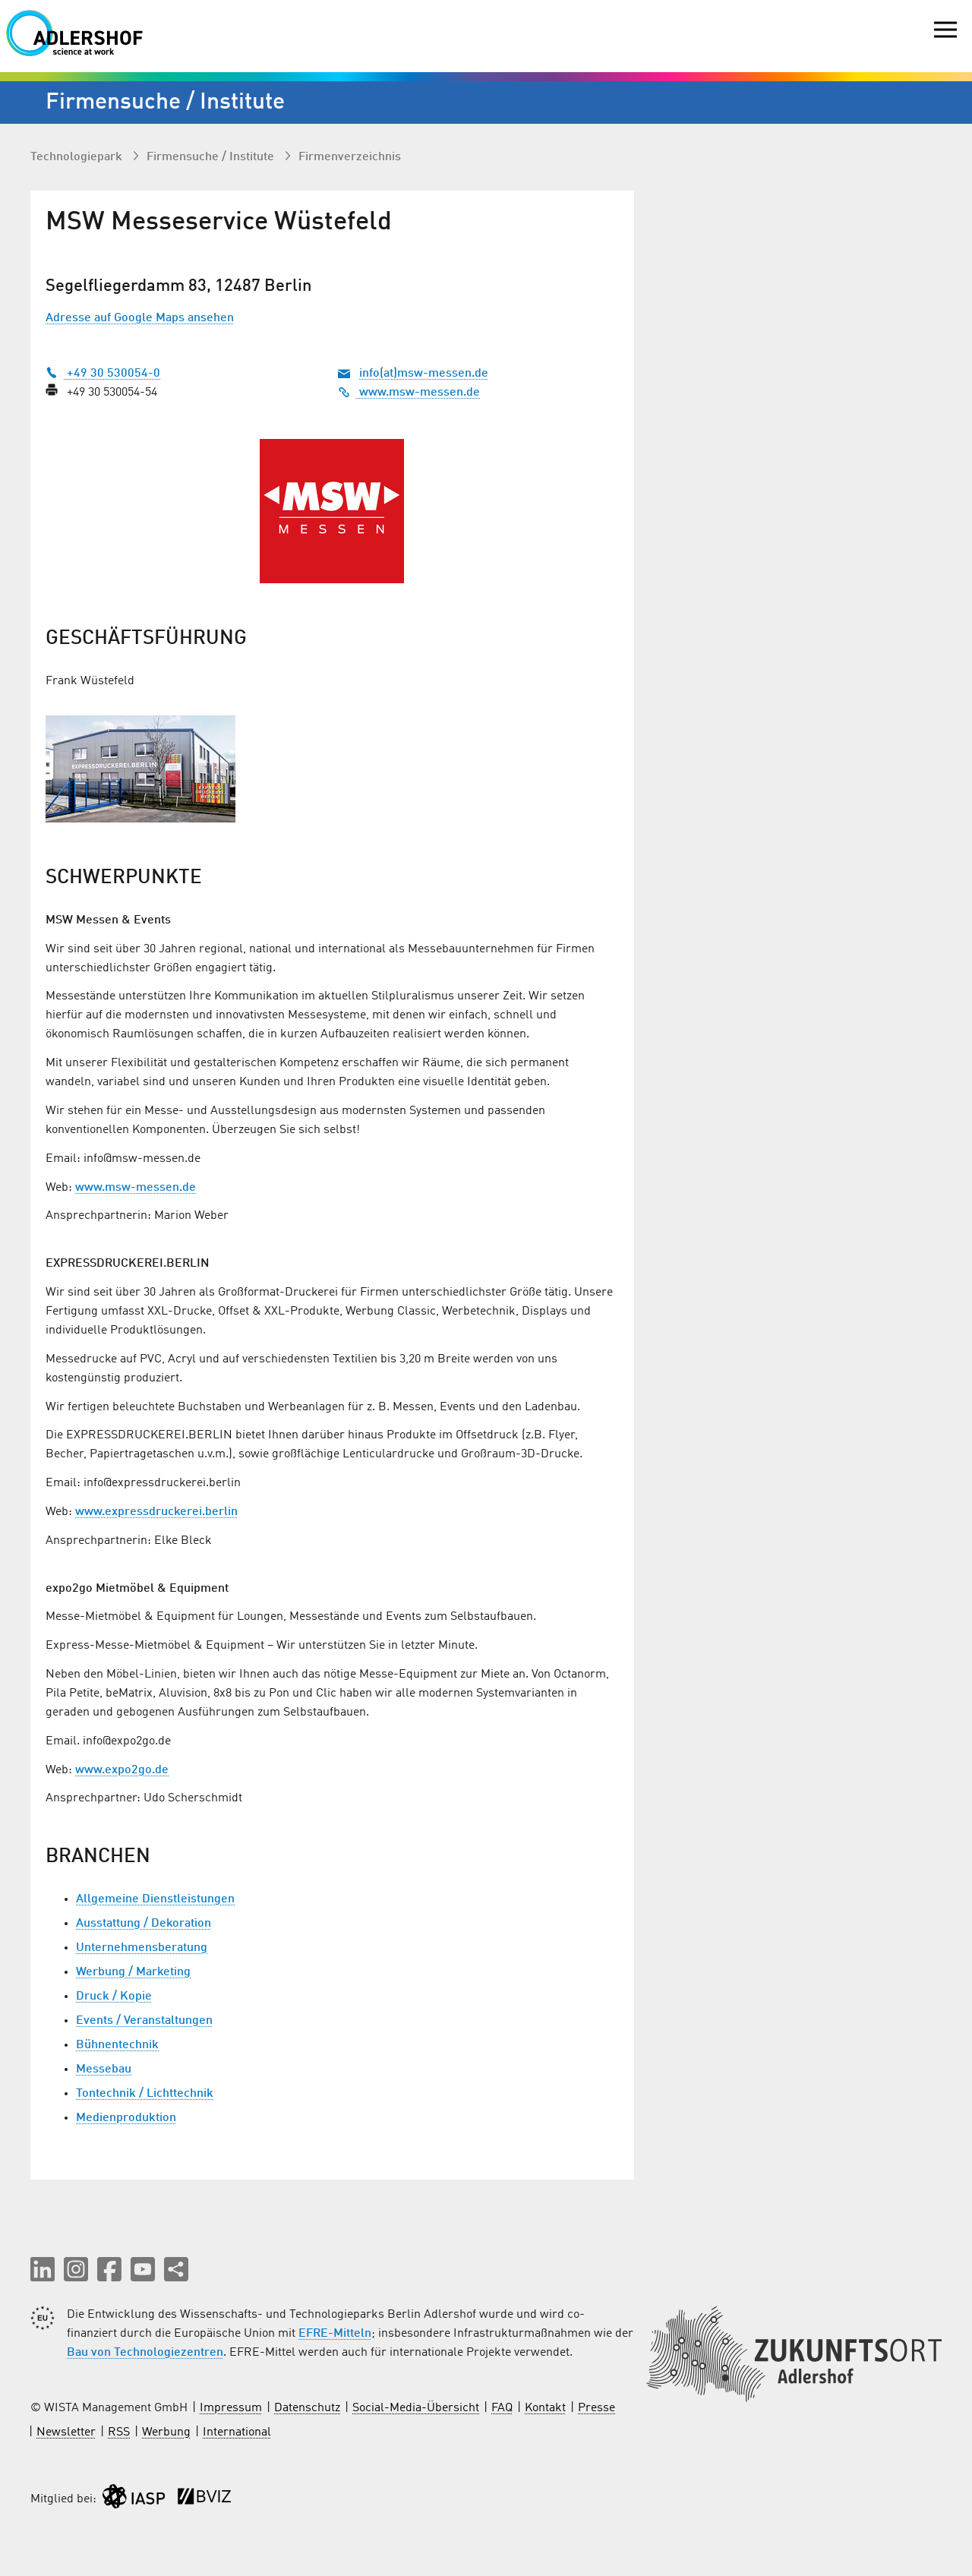  What do you see at coordinates (166, 2432) in the screenshot?
I see `Werbung` at bounding box center [166, 2432].